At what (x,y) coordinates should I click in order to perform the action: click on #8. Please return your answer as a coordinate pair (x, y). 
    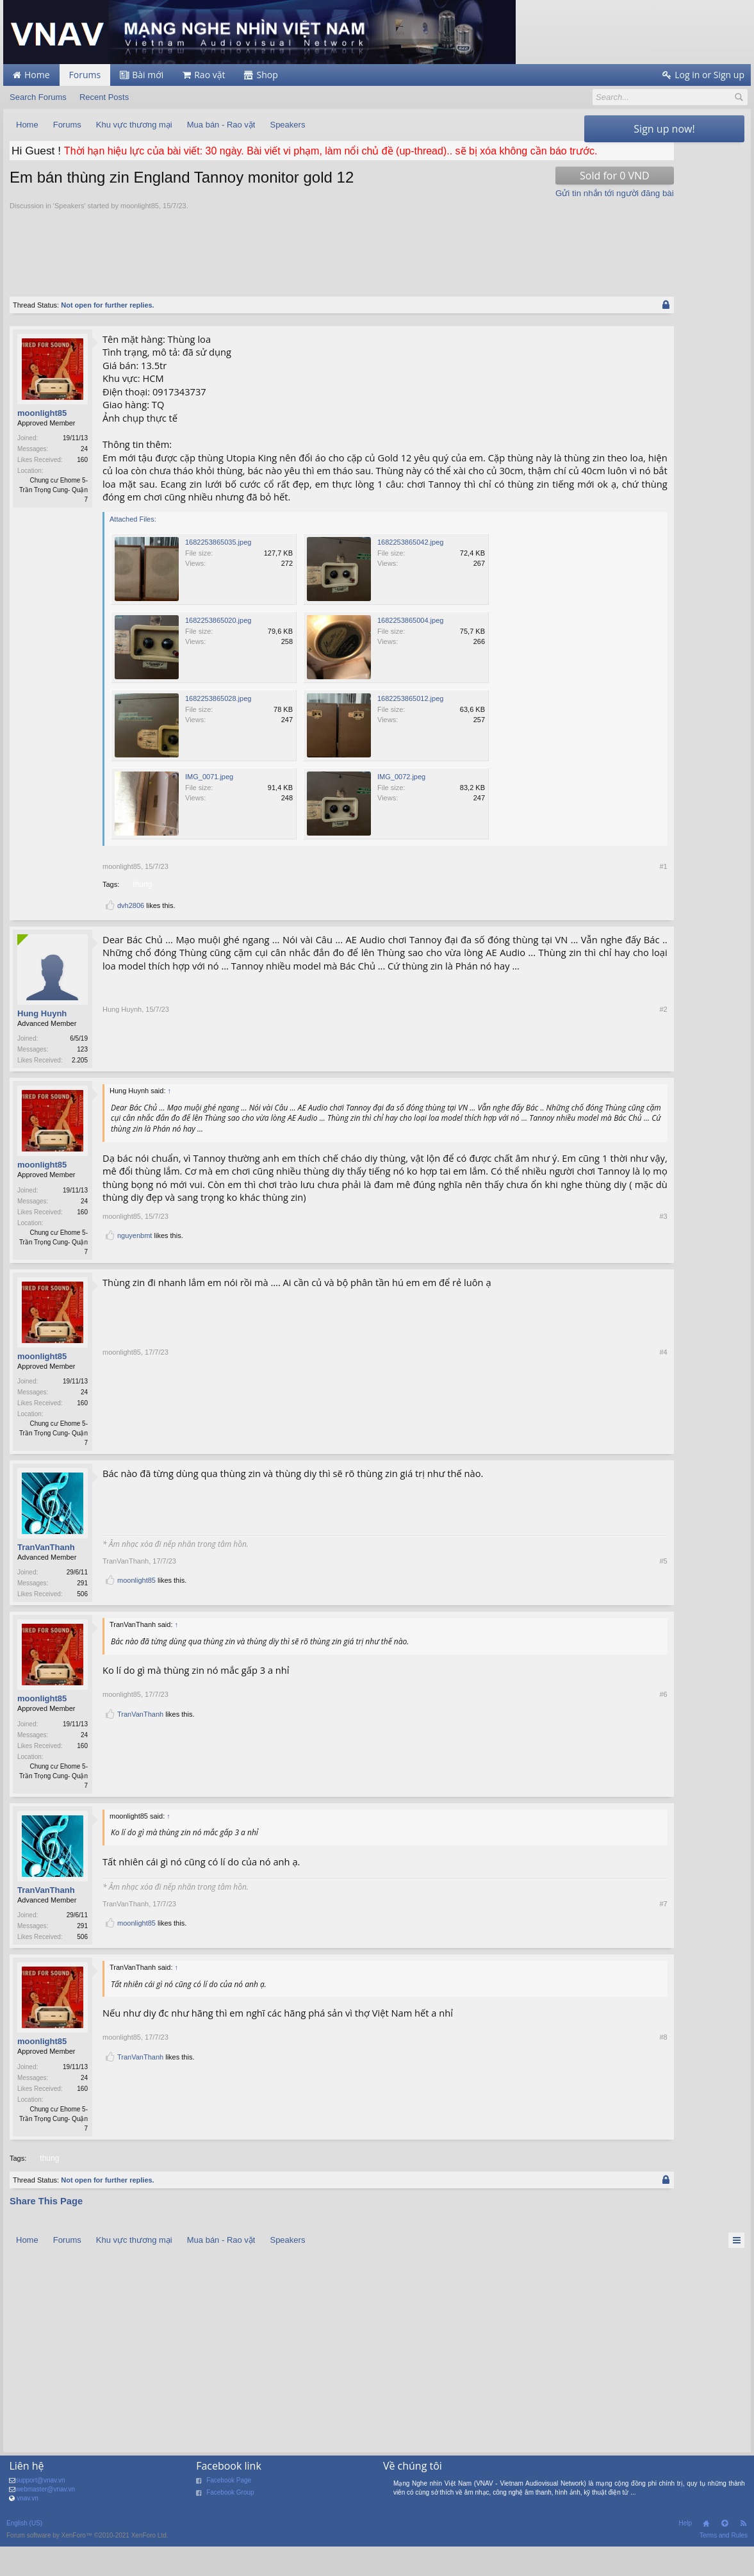
    Looking at the image, I should click on (567, 2140).